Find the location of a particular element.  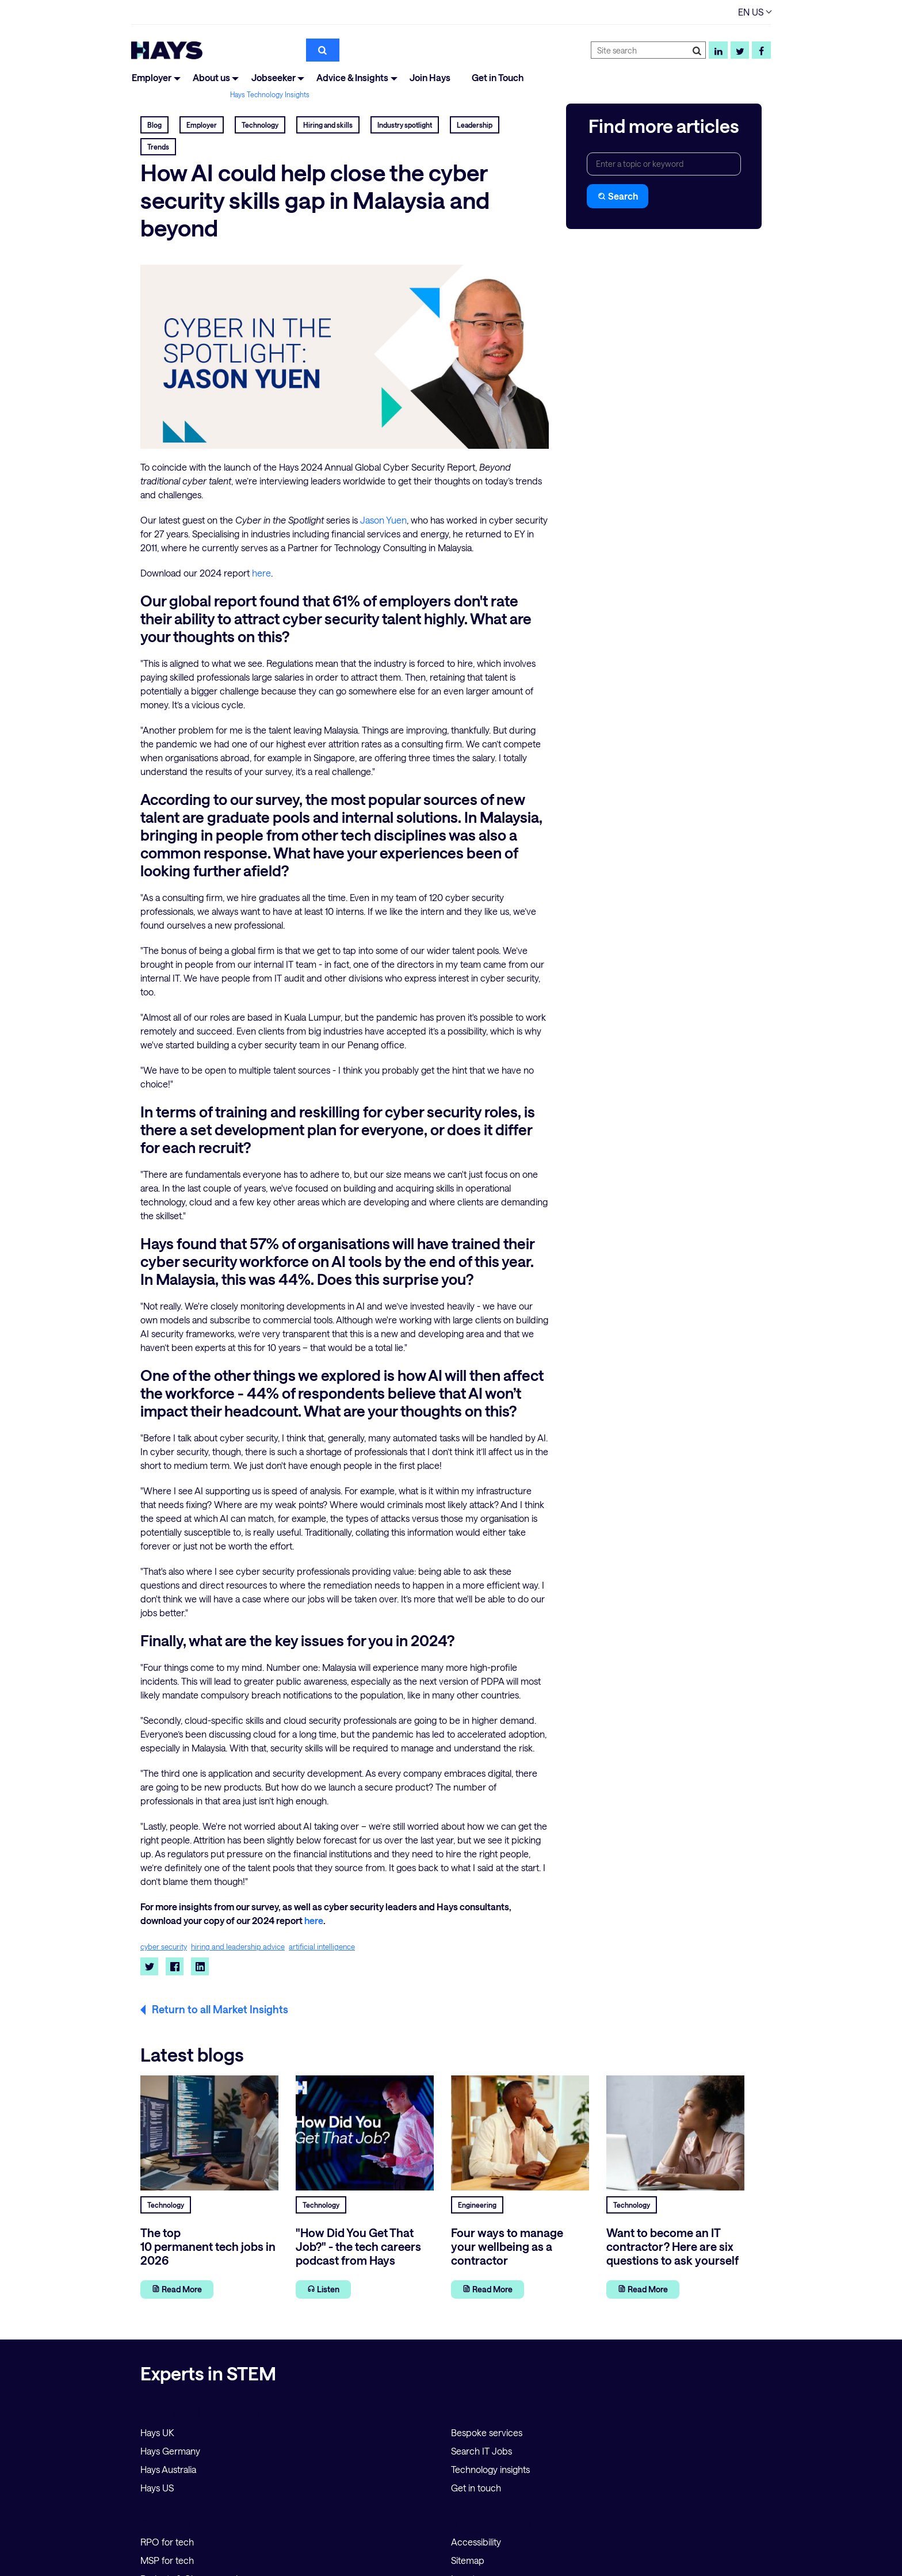

Get in touch is located at coordinates (476, 2487).